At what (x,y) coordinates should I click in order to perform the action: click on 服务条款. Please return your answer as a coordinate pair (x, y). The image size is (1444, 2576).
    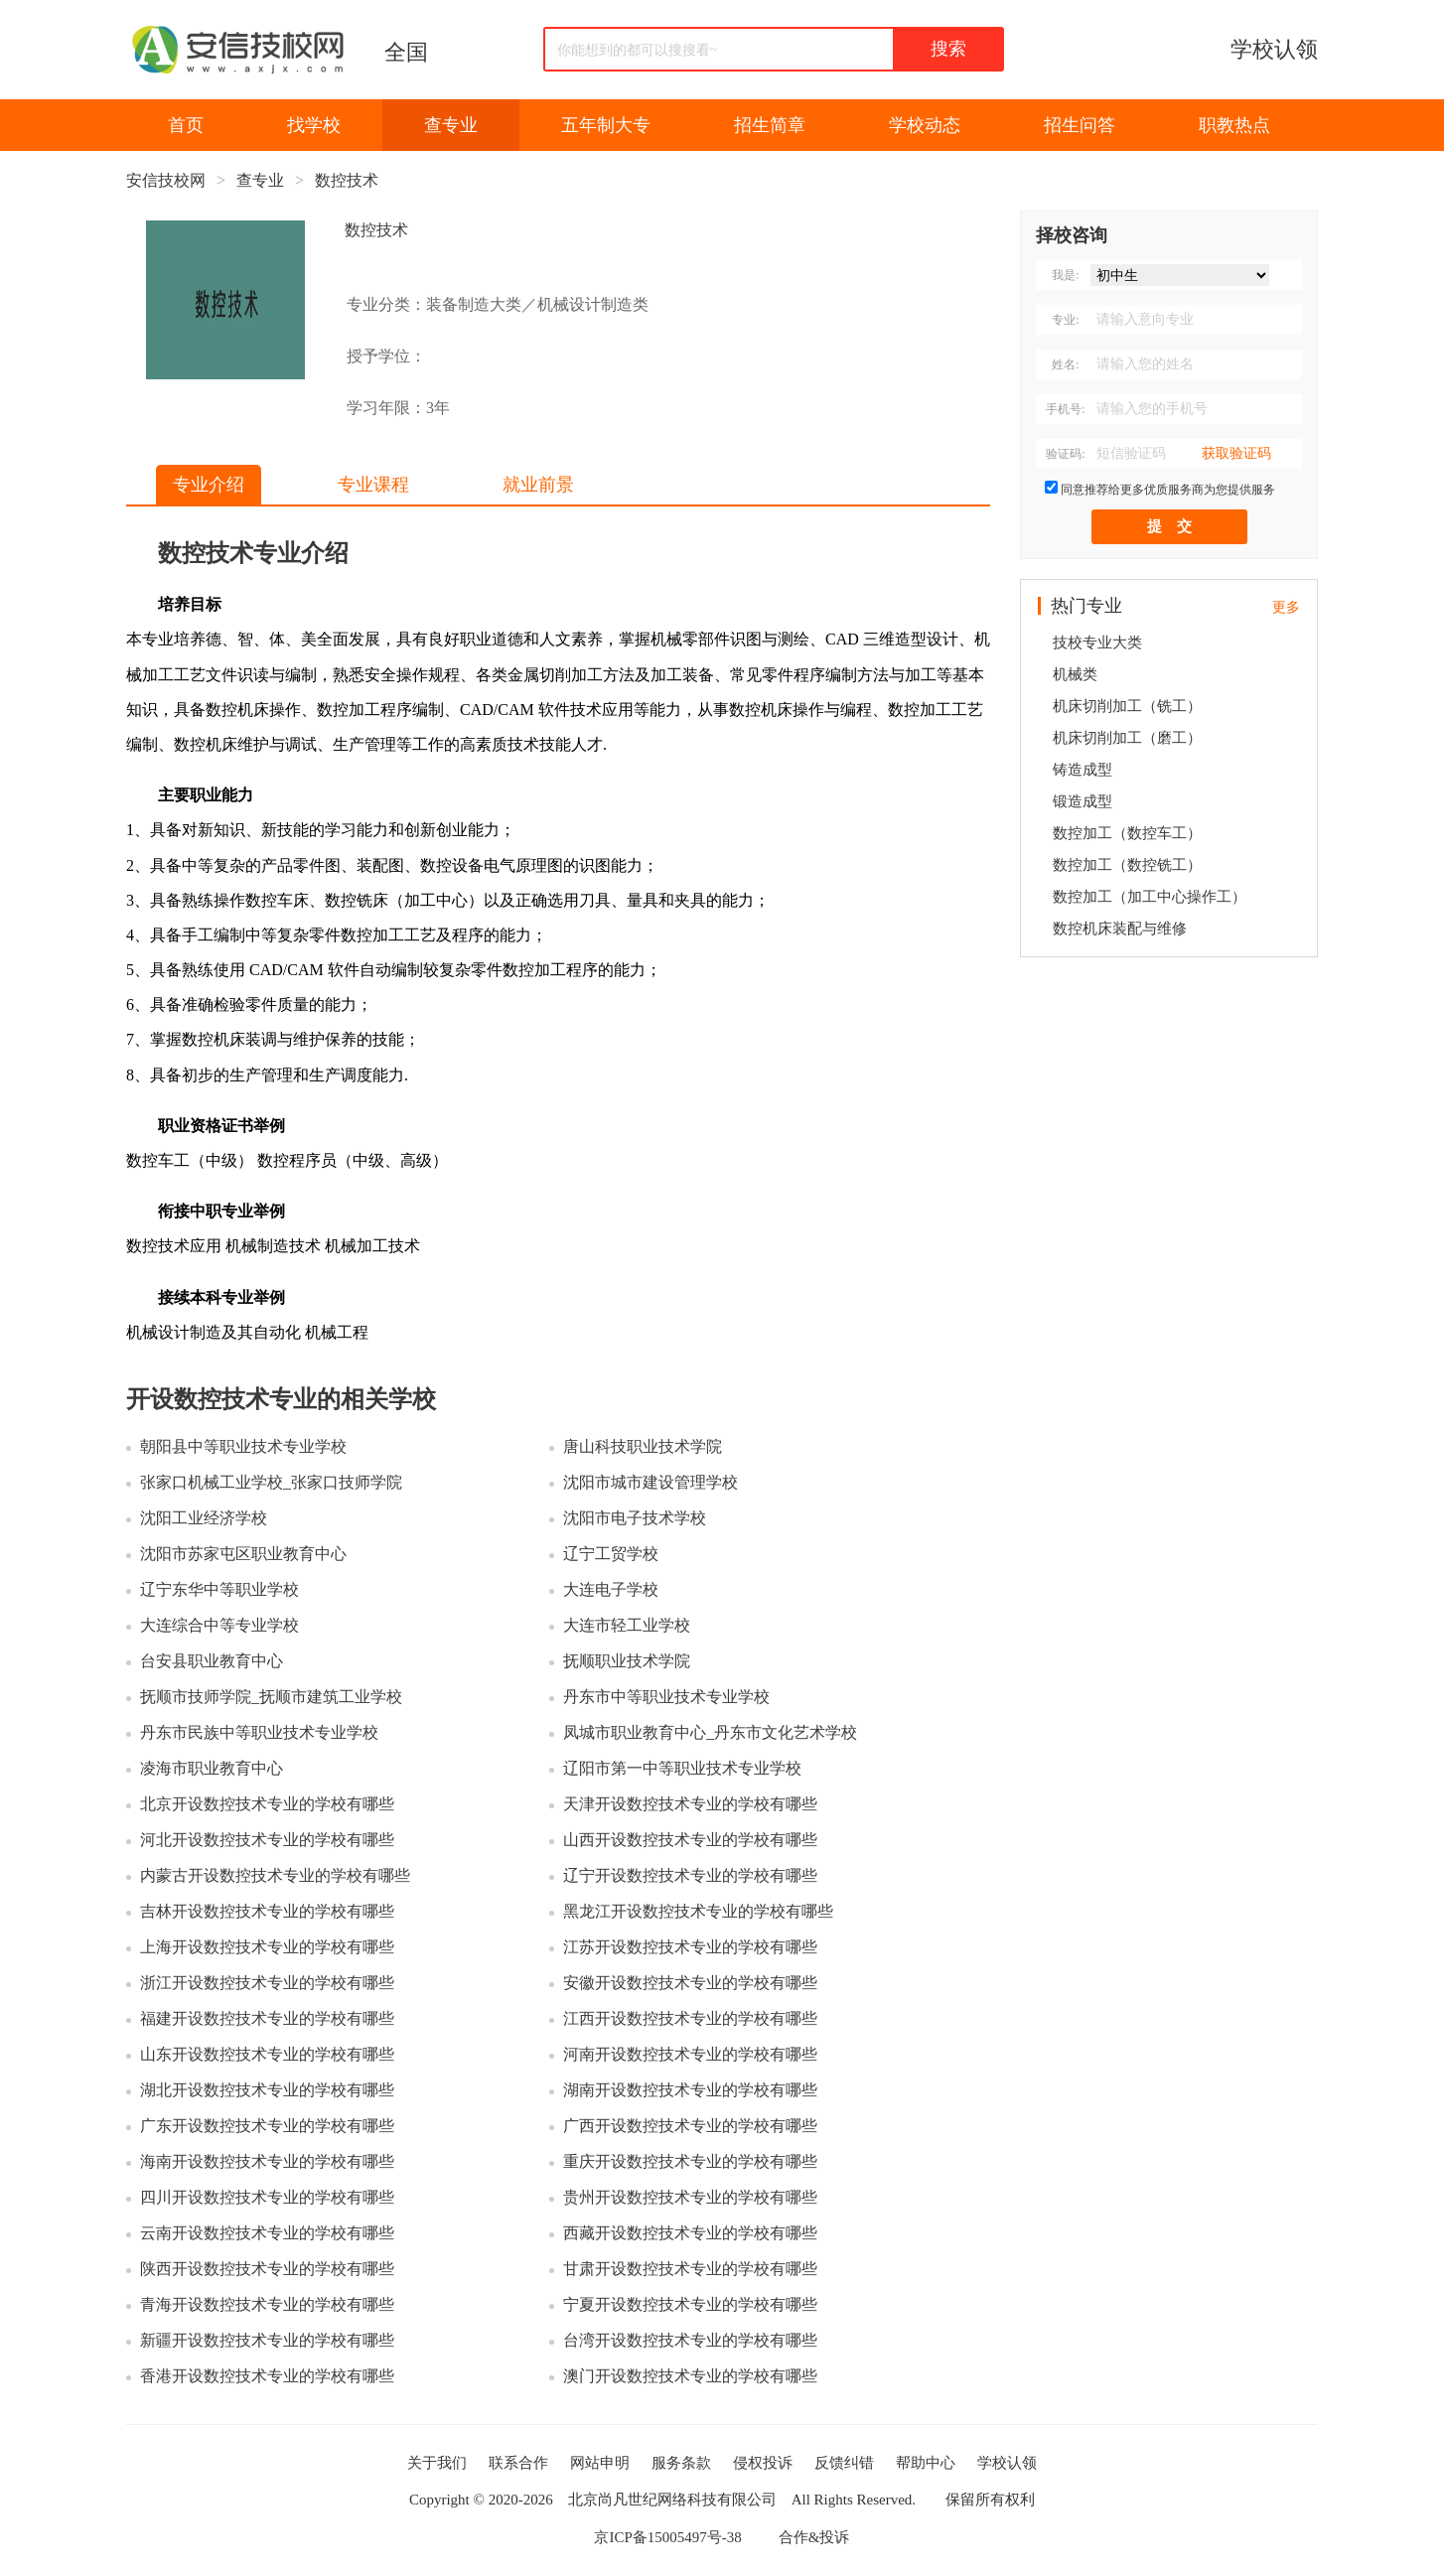
    Looking at the image, I should click on (681, 2463).